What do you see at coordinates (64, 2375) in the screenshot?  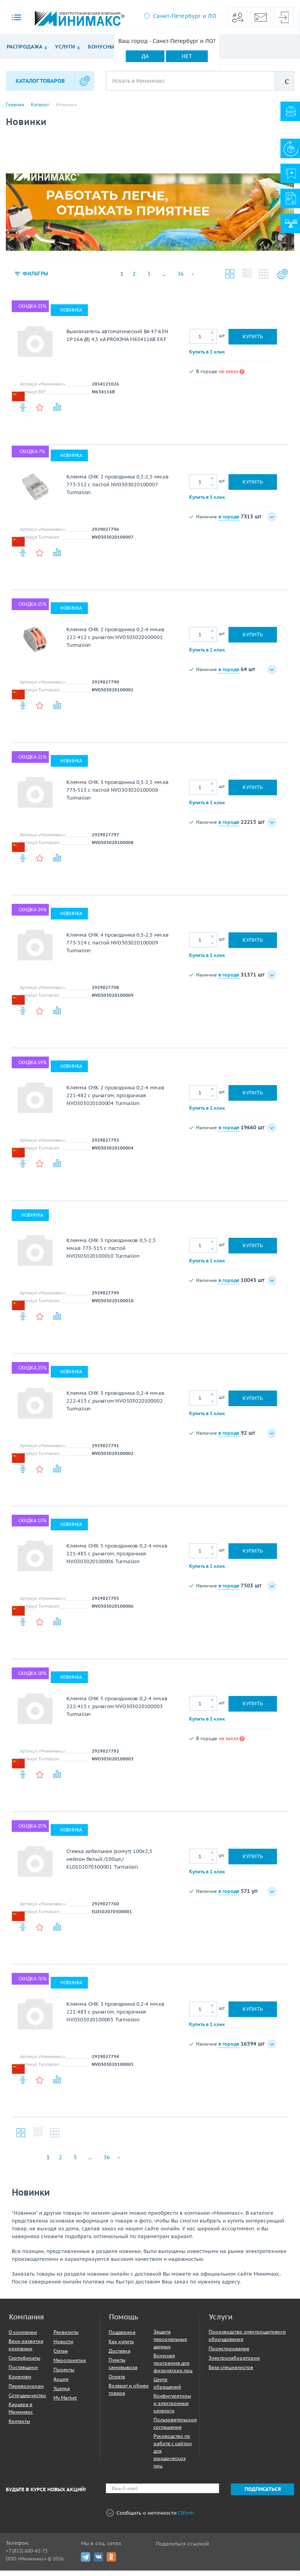 I see `Проекты` at bounding box center [64, 2375].